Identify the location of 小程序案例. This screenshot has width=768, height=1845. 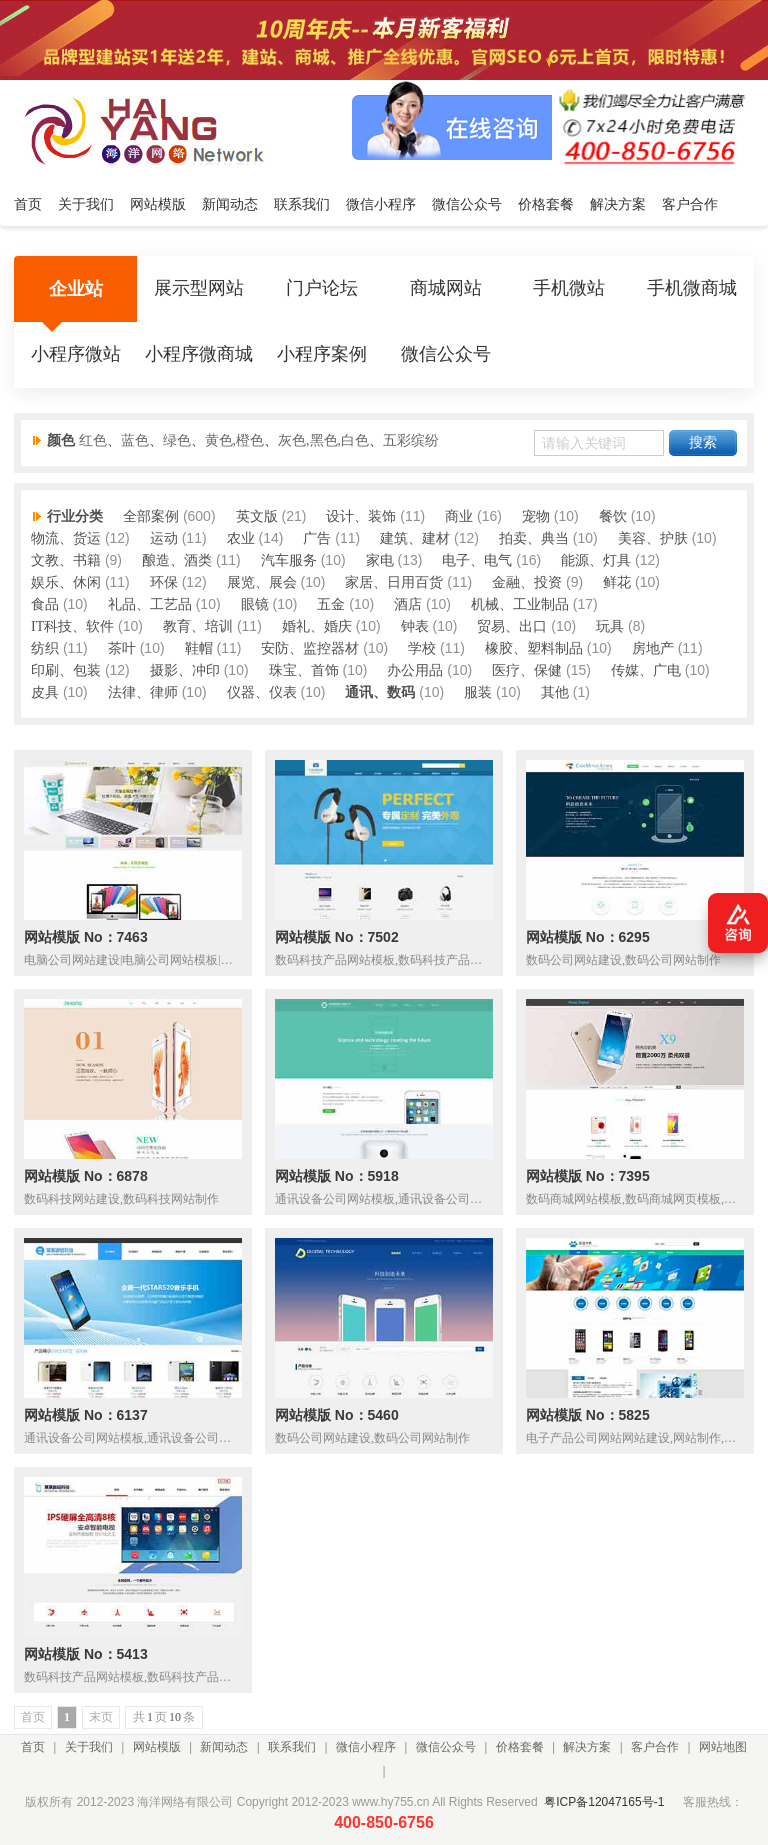
(322, 355).